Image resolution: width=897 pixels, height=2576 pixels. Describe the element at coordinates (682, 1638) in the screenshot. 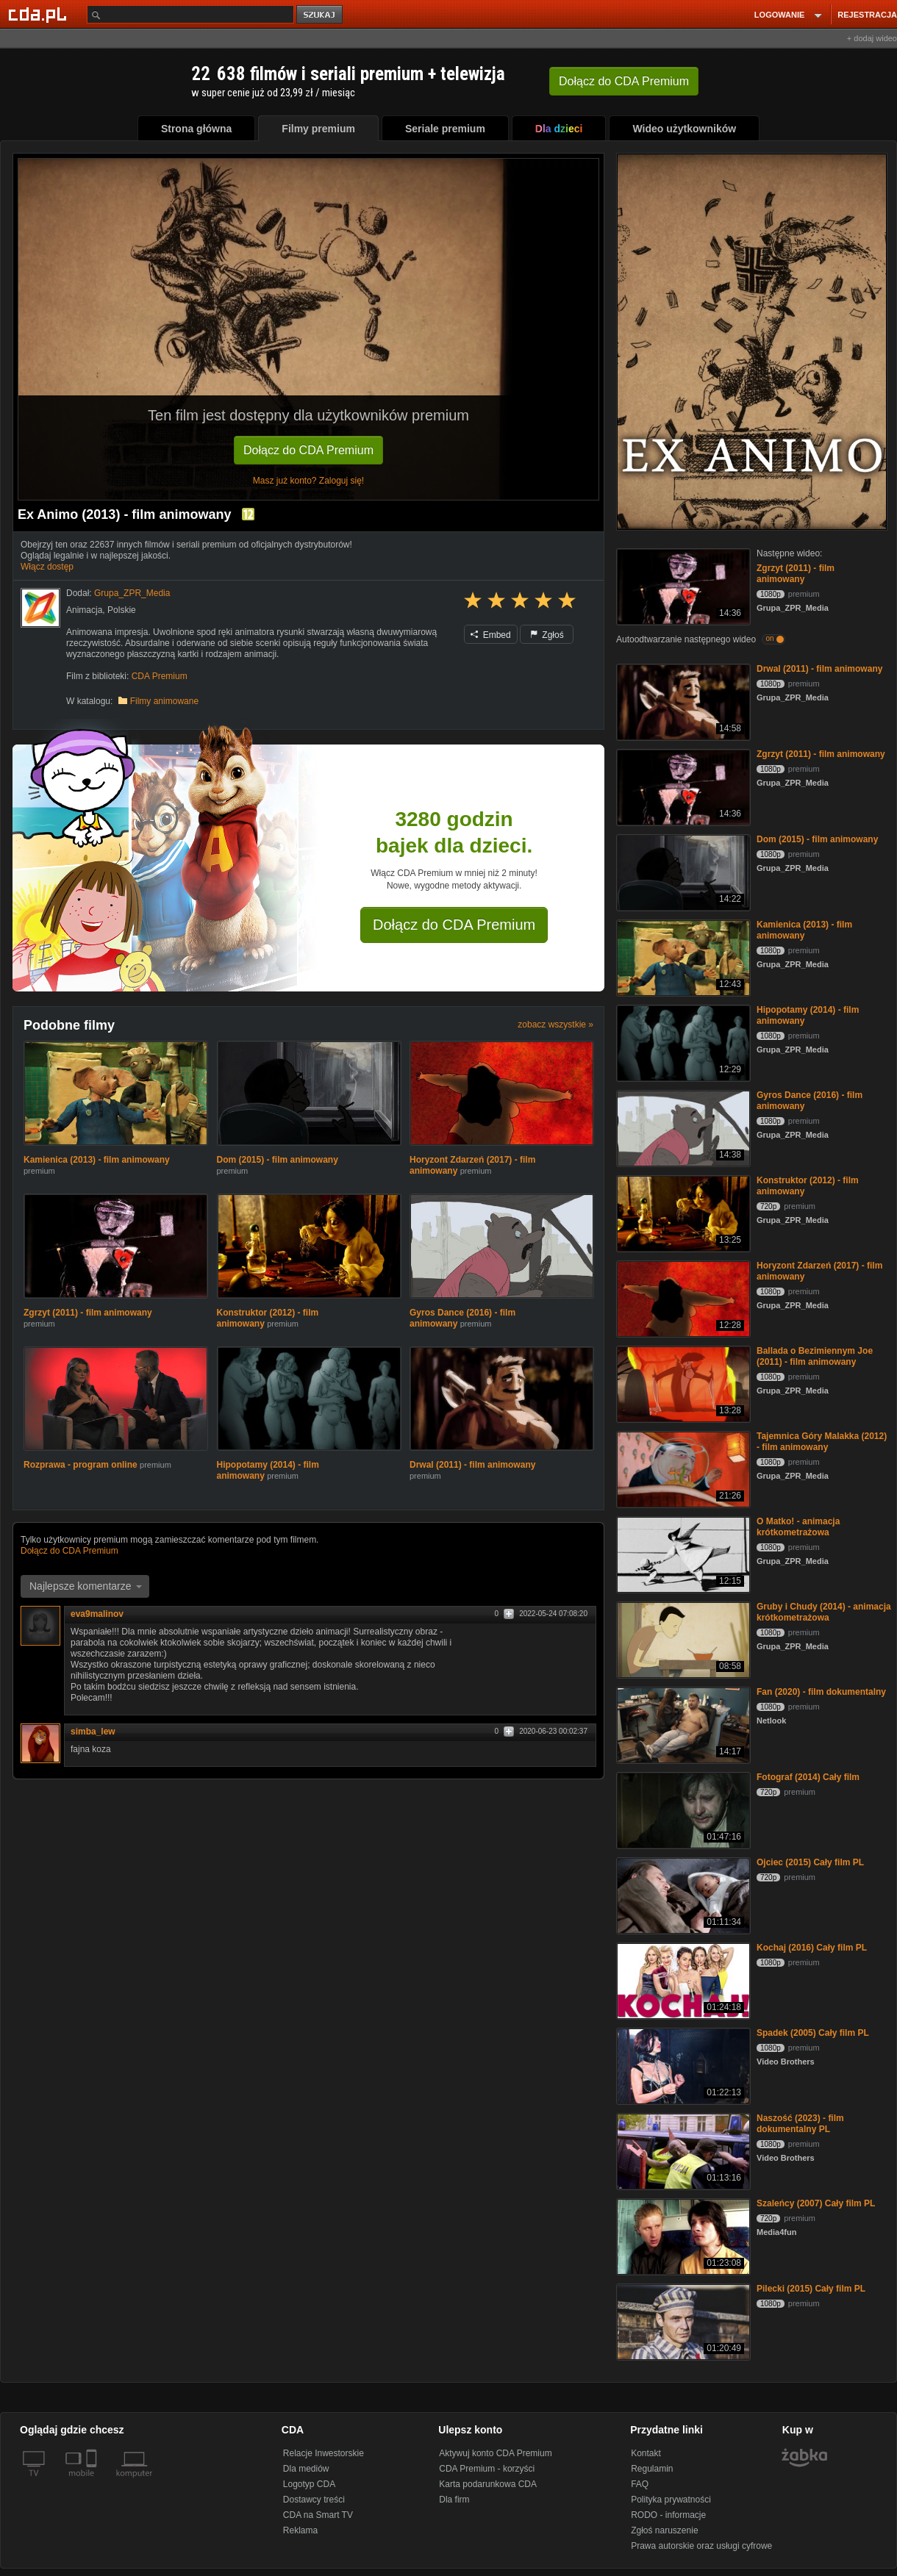

I see `[Gruby i Chudy (2014) - animacja krótkometrażowa]` at that location.